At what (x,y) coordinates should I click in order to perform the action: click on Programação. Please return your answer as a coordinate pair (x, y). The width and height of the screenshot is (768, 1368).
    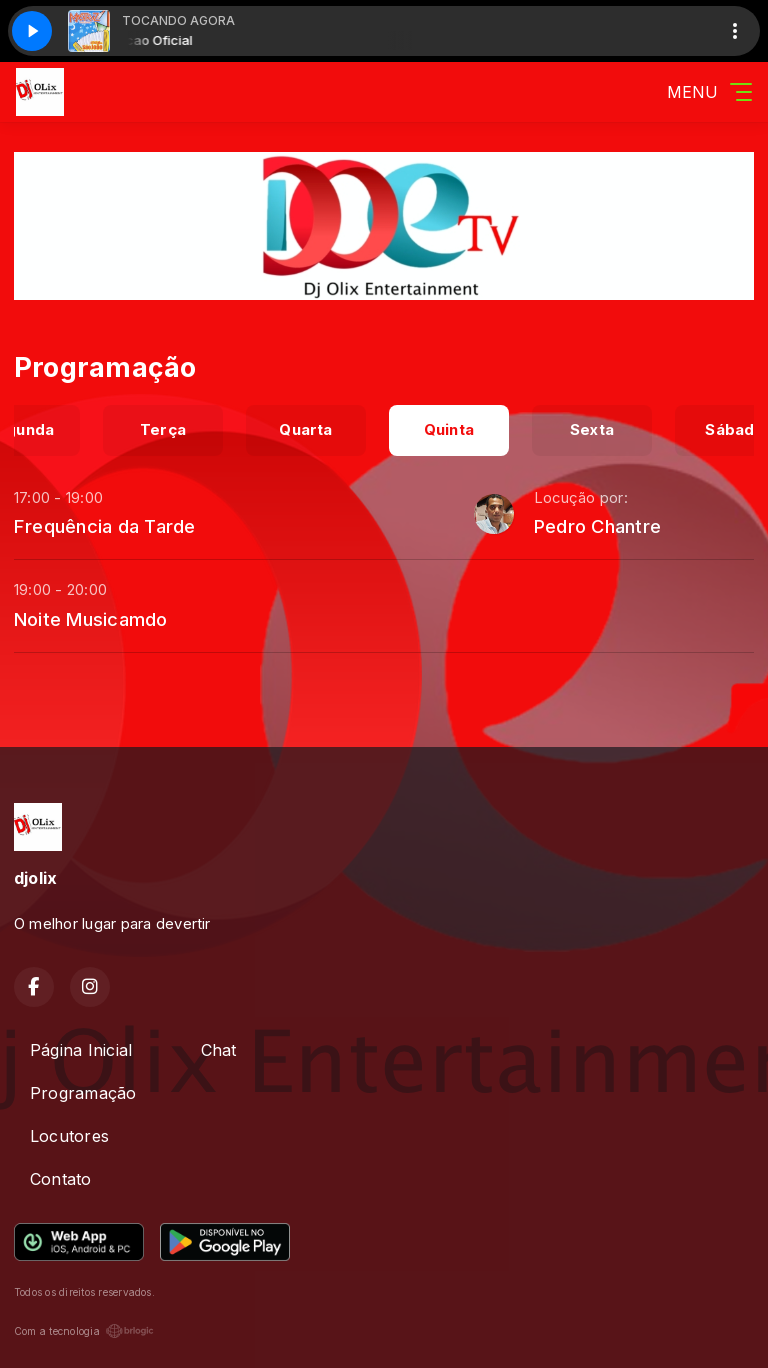
    Looking at the image, I should click on (83, 1093).